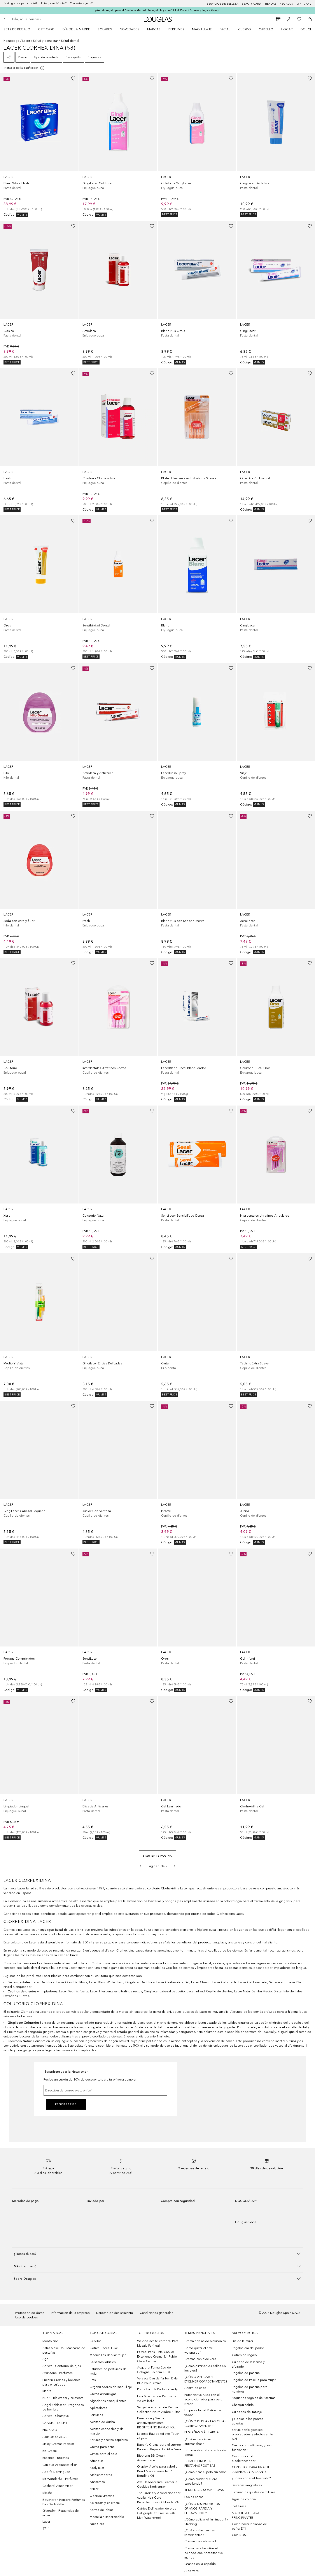 The width and height of the screenshot is (315, 2576). Describe the element at coordinates (63, 2502) in the screenshot. I see `Boucheron Hombre Perfumes Eau De Toilette` at that location.